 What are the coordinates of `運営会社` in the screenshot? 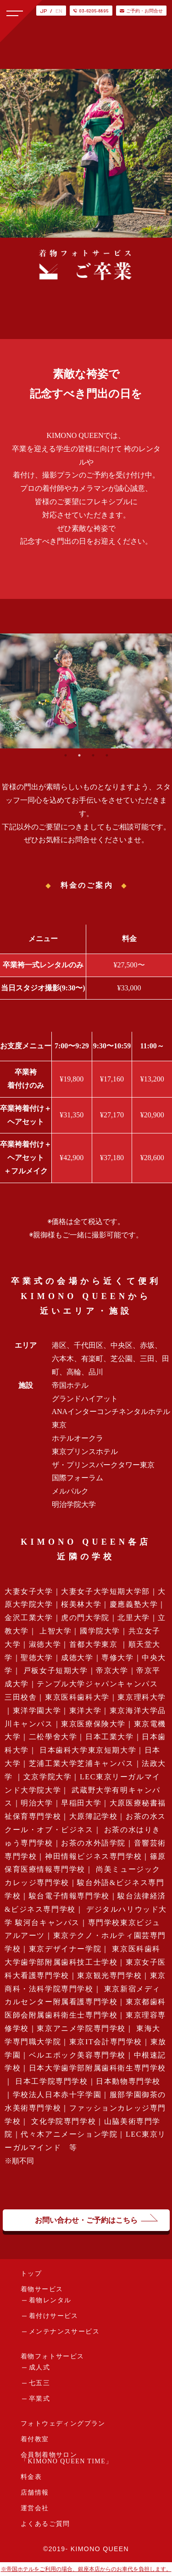 It's located at (35, 2508).